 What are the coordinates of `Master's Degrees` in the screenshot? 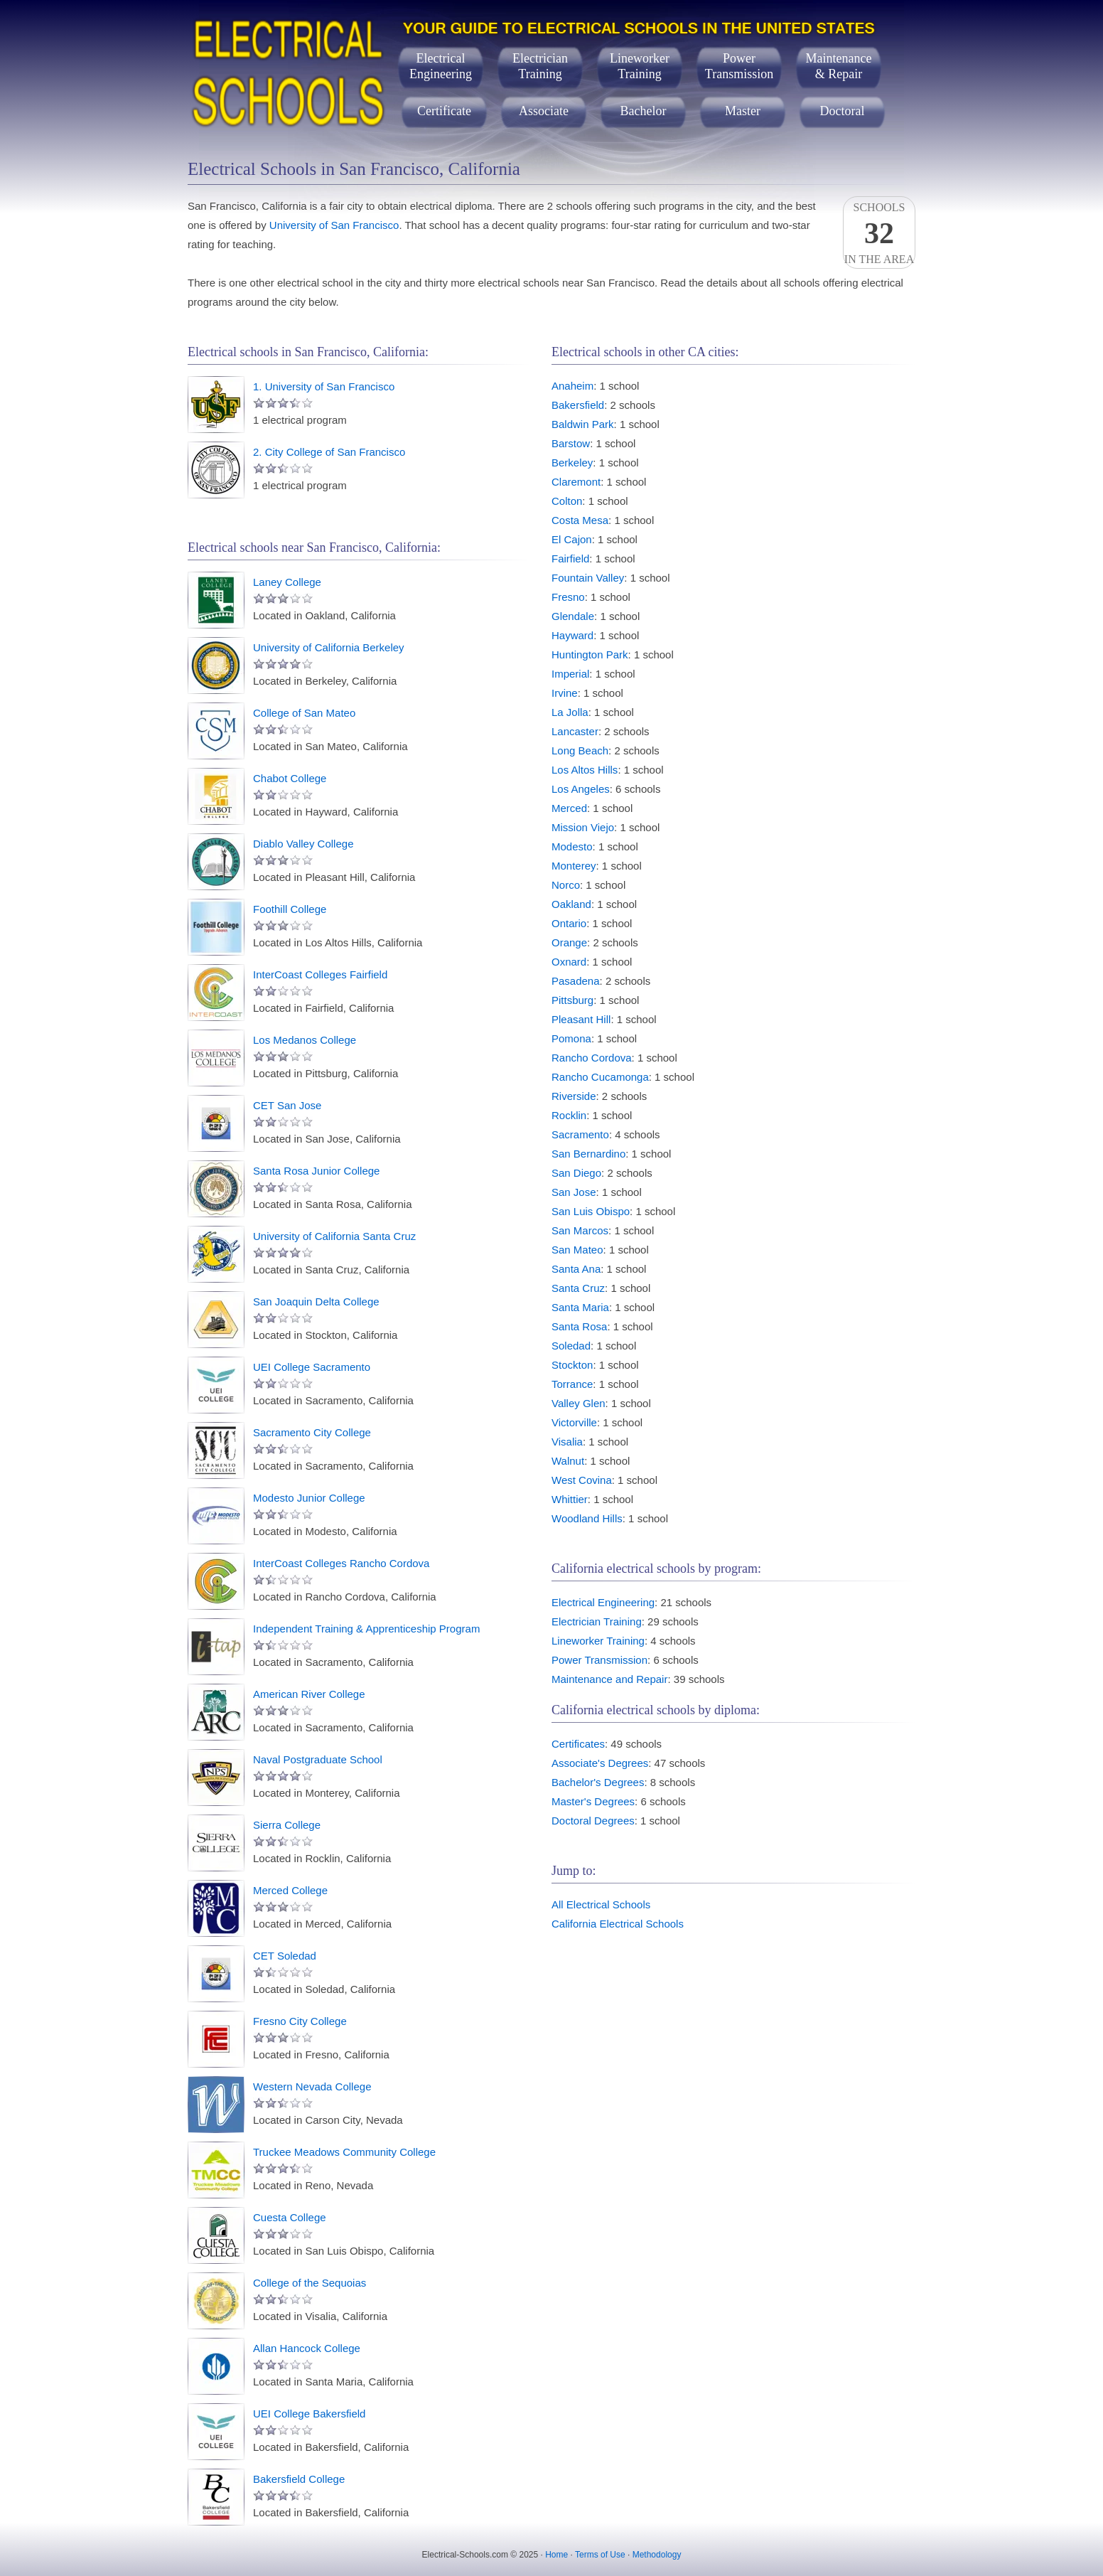 It's located at (593, 1801).